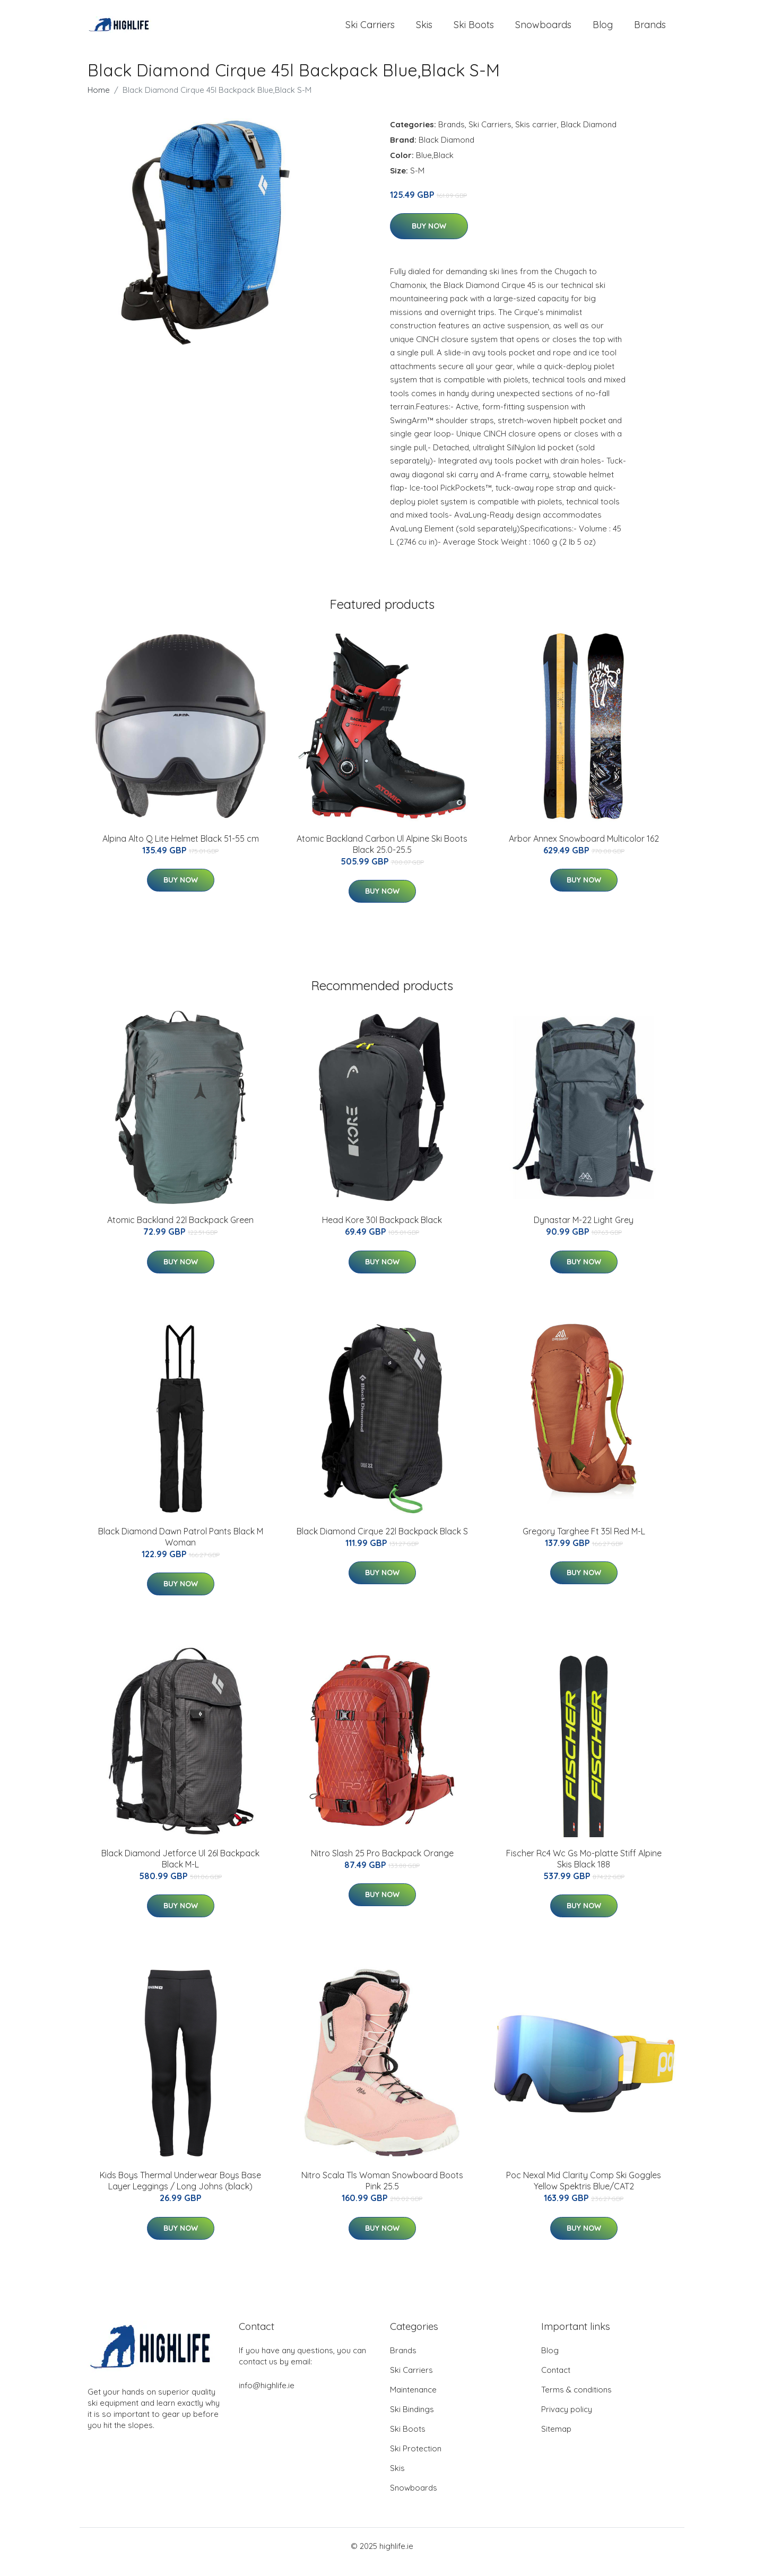 Image resolution: width=764 pixels, height=2576 pixels. I want to click on Black Diamond Cirque 22l Backpack Black S, so click(382, 1543).